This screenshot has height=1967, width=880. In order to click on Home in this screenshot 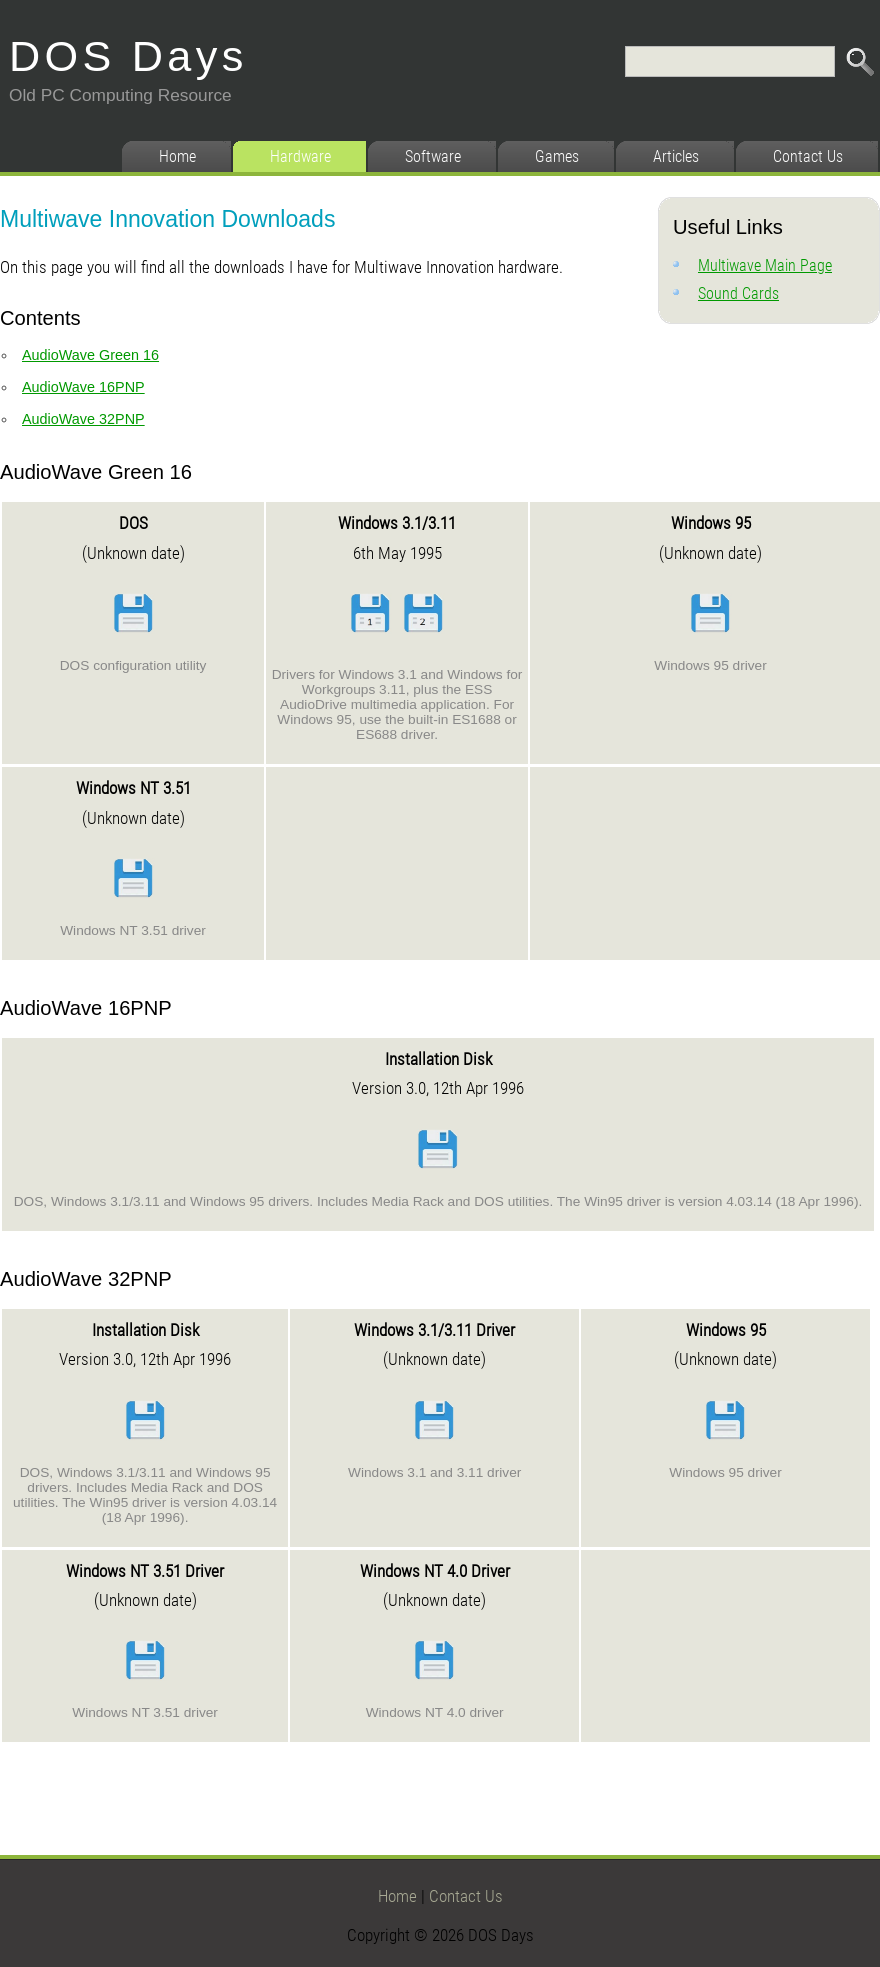, I will do `click(177, 156)`.